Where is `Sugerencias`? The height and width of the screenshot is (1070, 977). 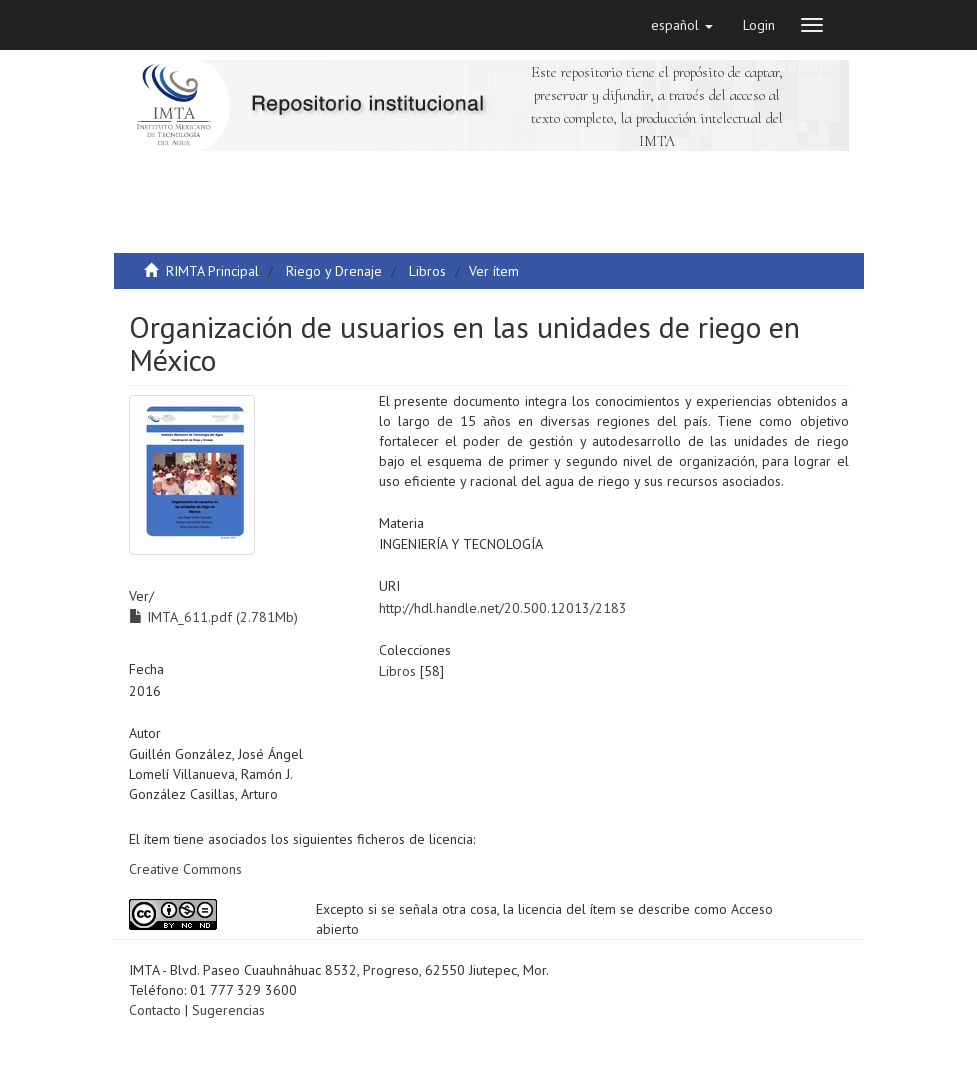 Sugerencias is located at coordinates (228, 1010).